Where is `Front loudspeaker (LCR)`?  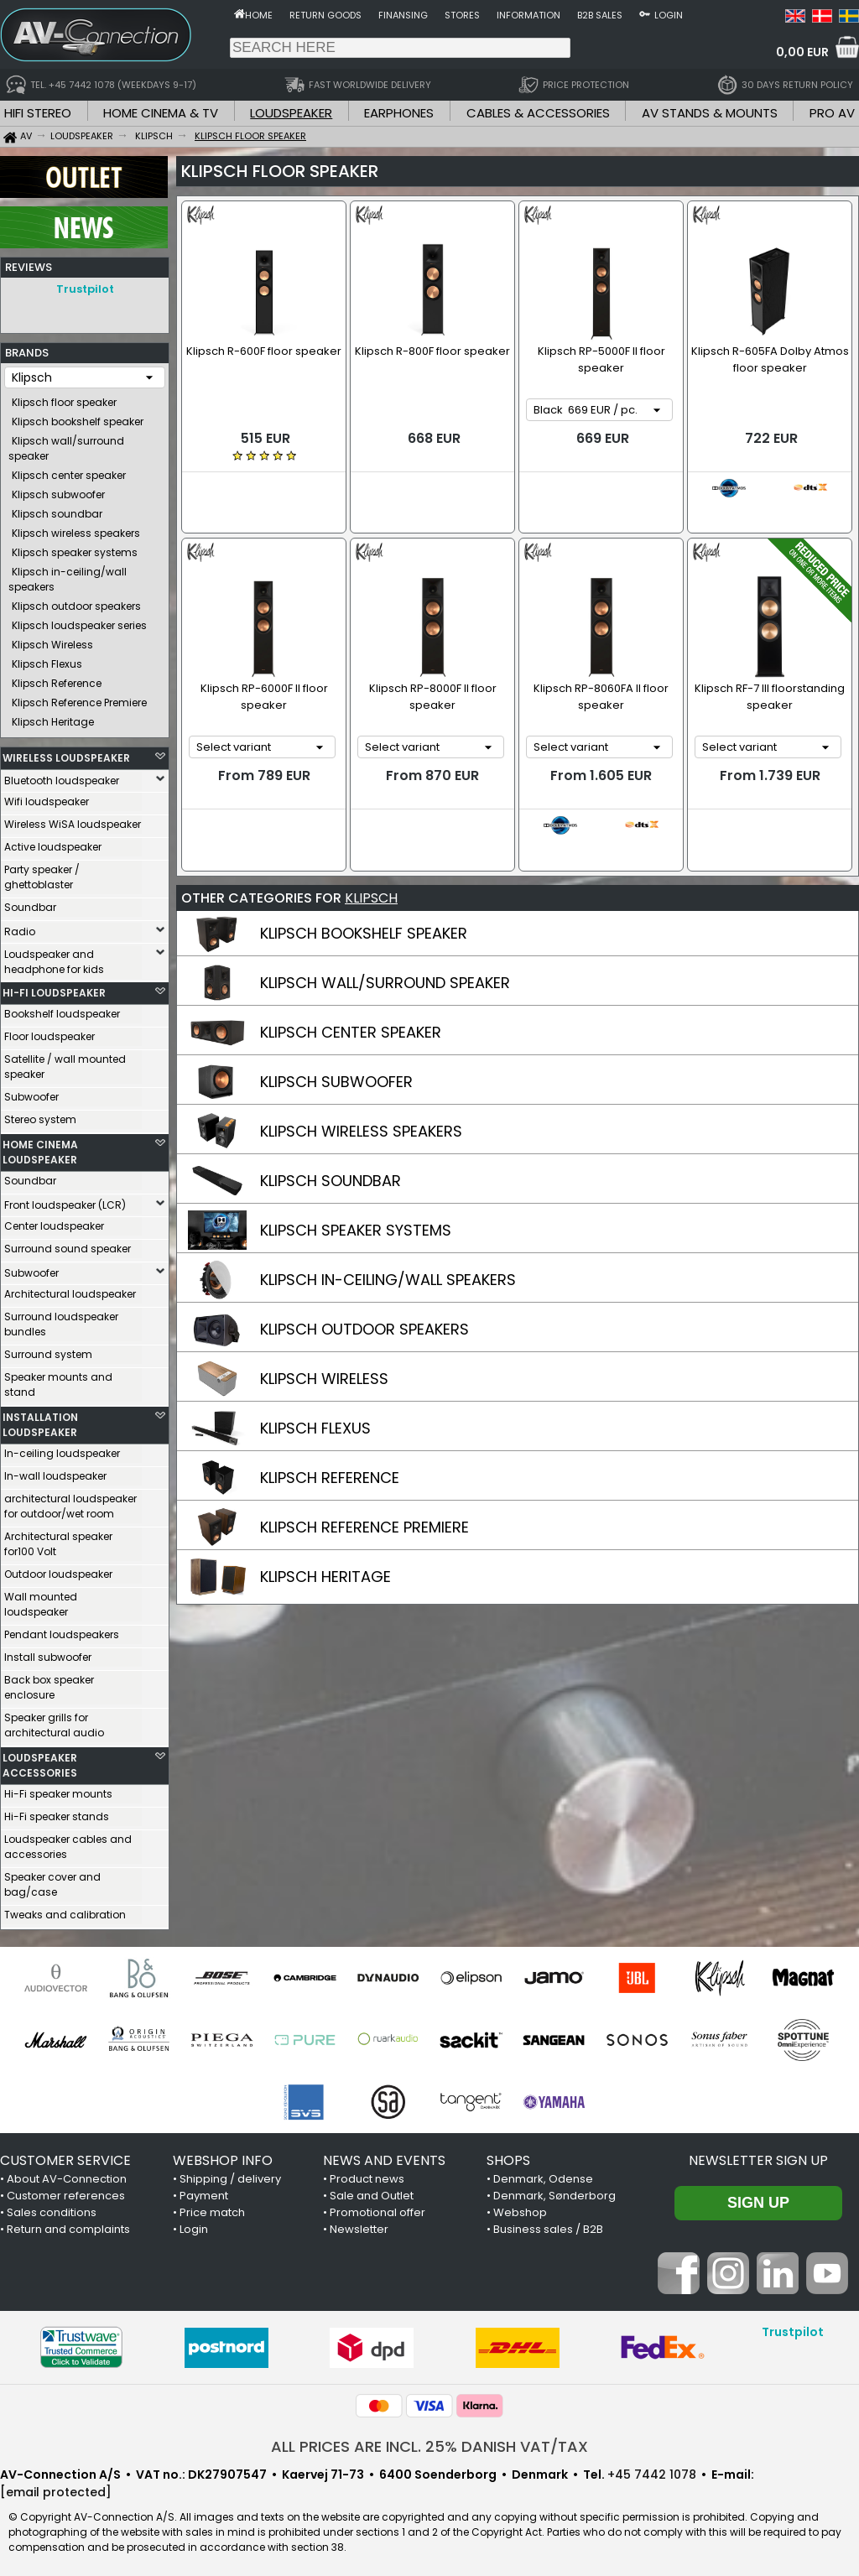 Front loudspeaker (LCR) is located at coordinates (65, 1201).